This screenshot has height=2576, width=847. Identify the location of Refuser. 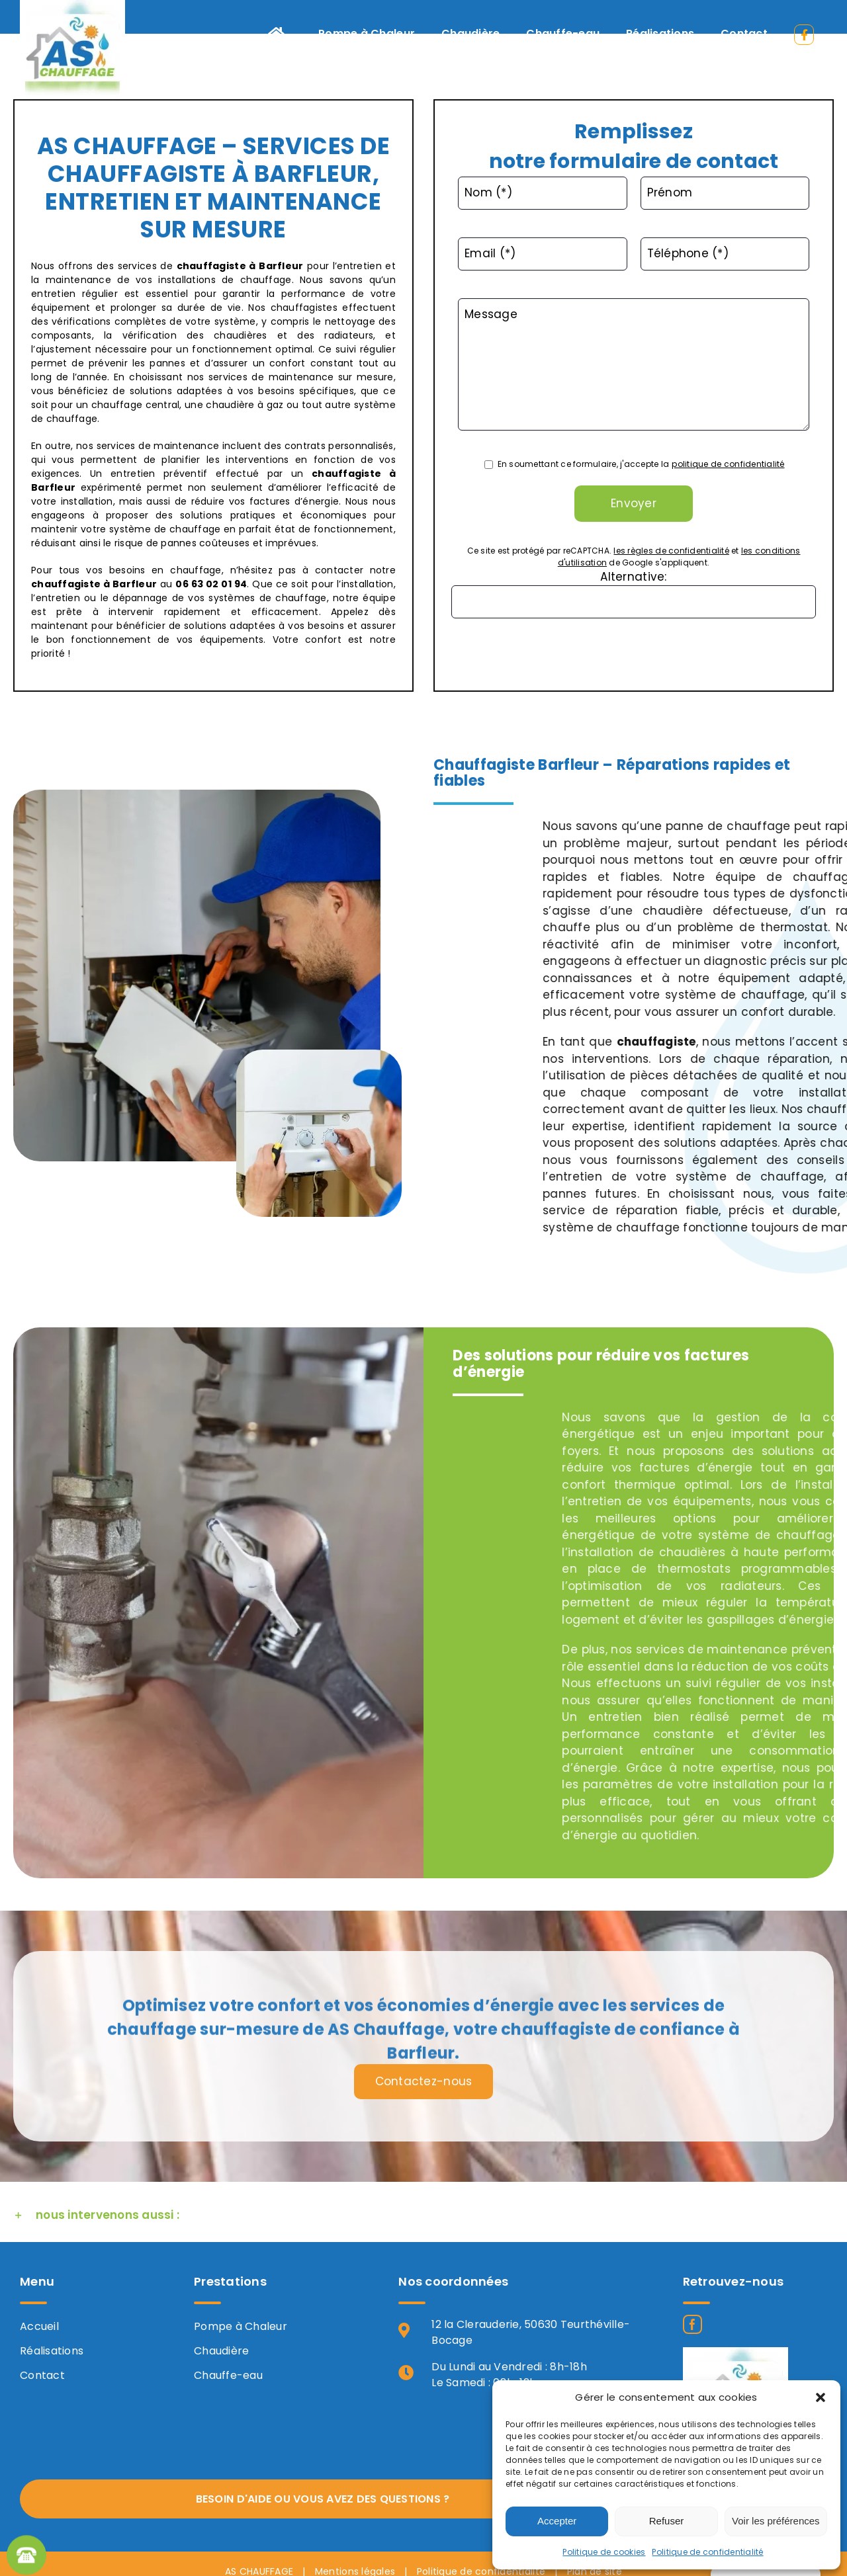
(666, 2520).